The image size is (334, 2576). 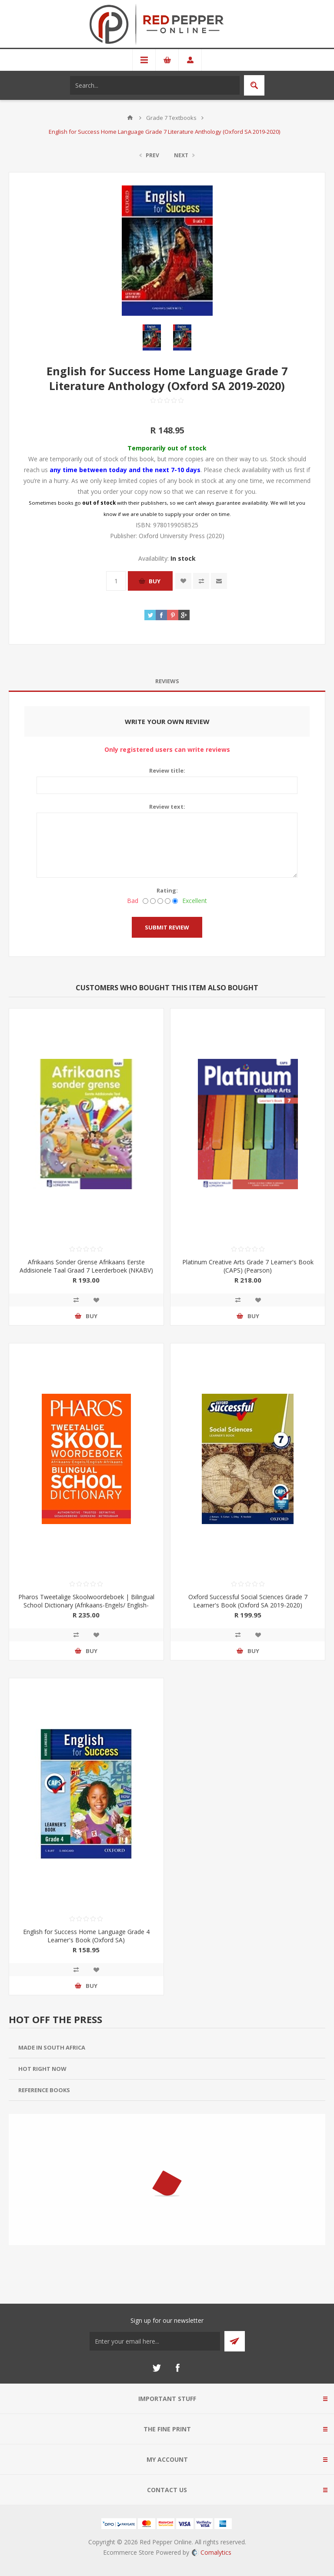 I want to click on Comalytics, so click(x=211, y=2552).